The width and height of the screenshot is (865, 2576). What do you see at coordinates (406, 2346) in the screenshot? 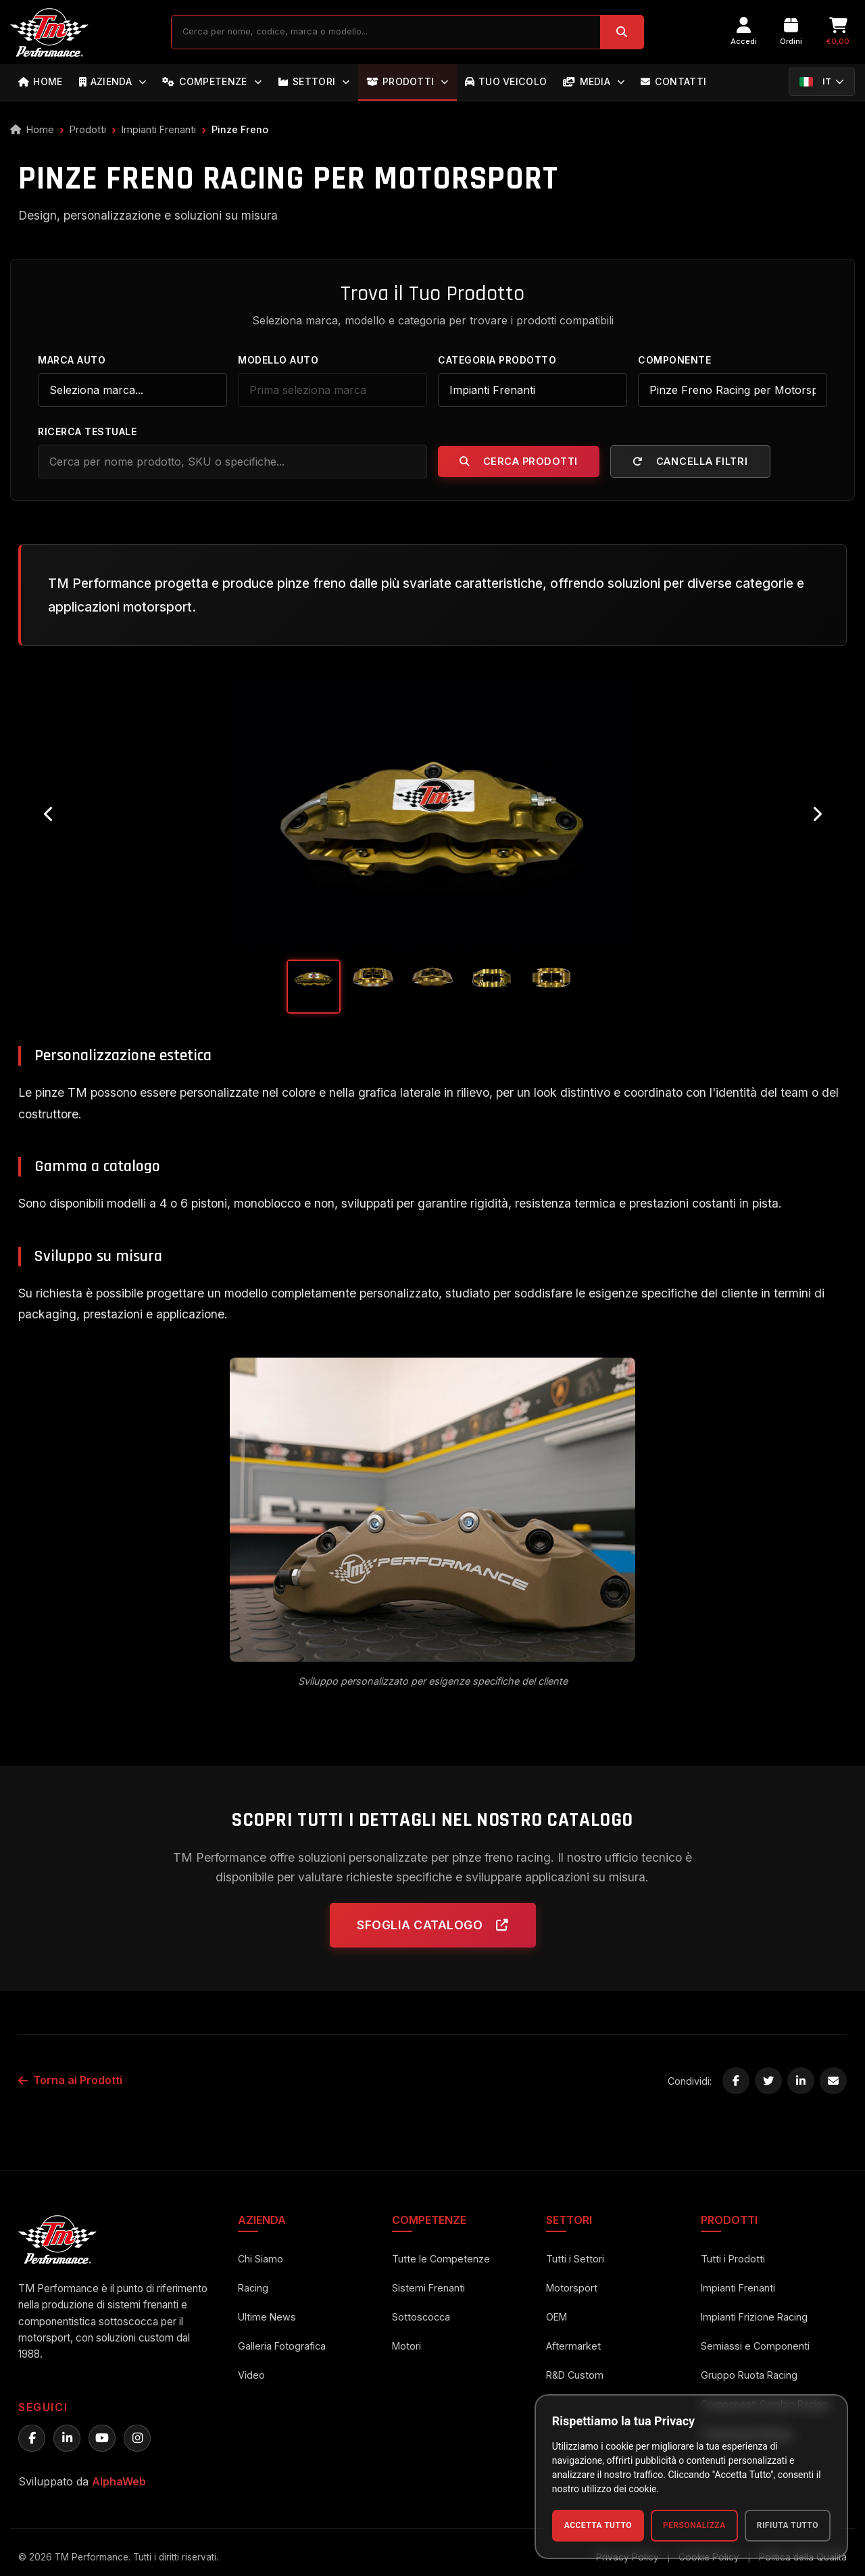
I see `Motori` at bounding box center [406, 2346].